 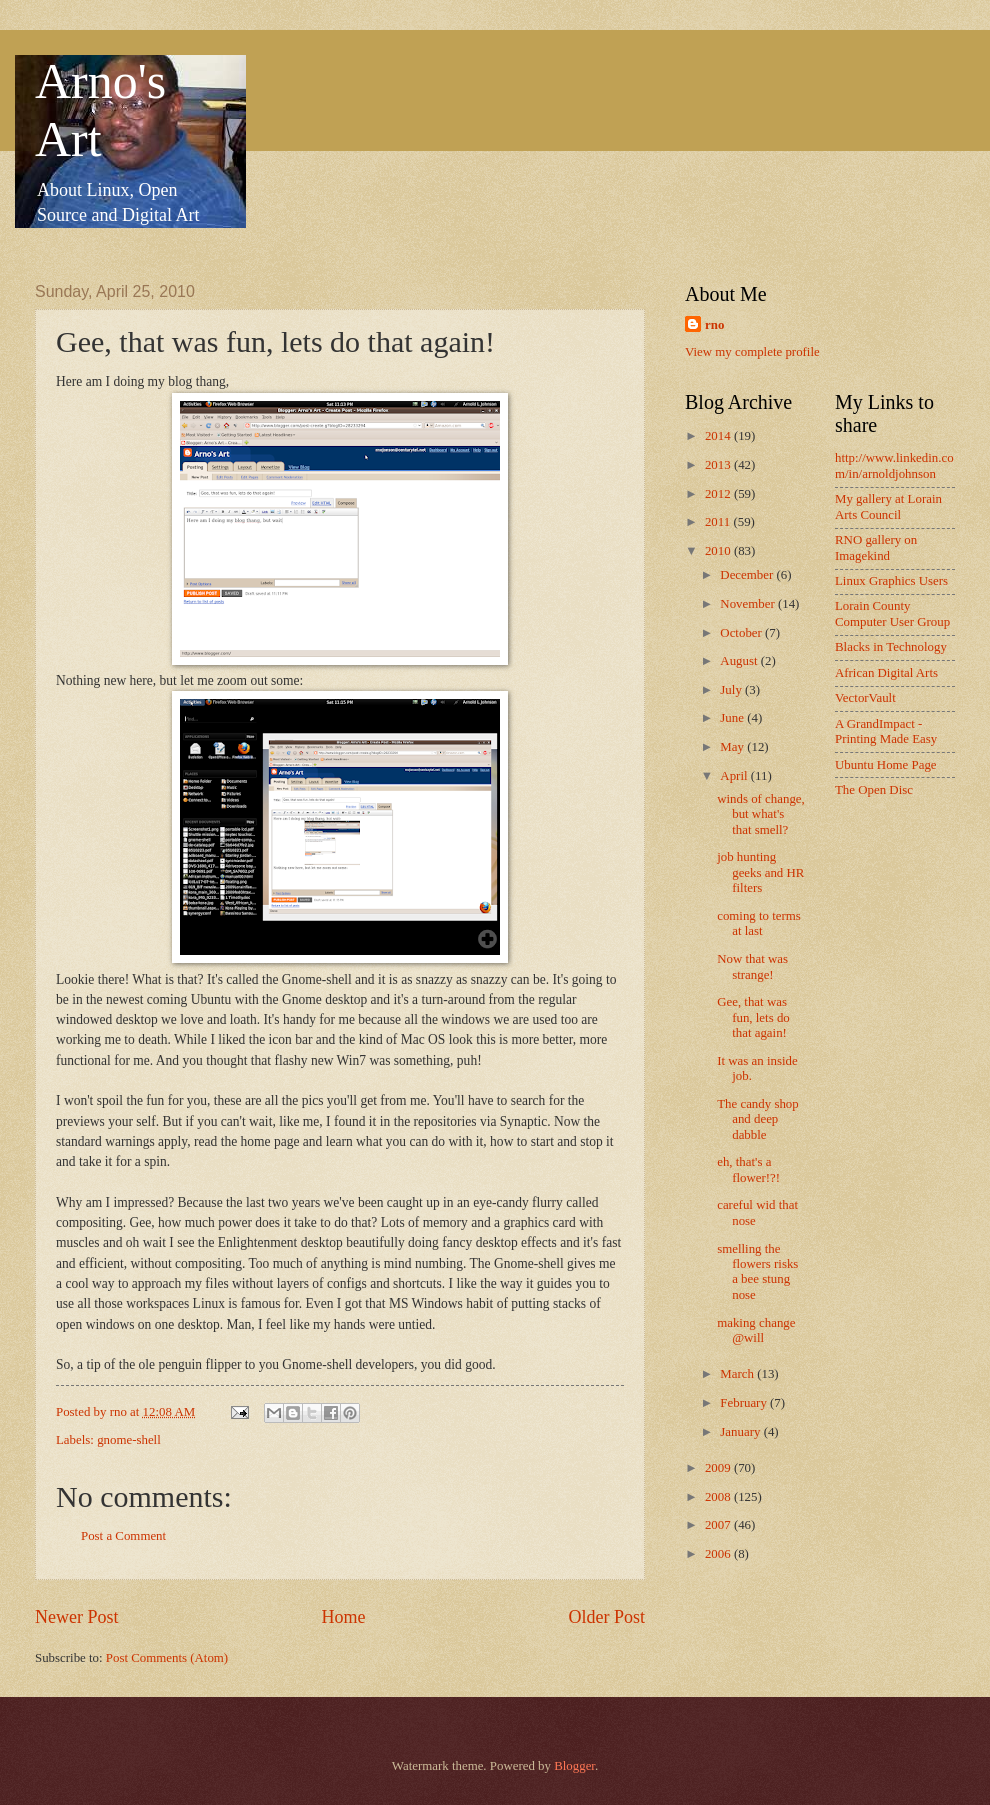 What do you see at coordinates (748, 575) in the screenshot?
I see `December` at bounding box center [748, 575].